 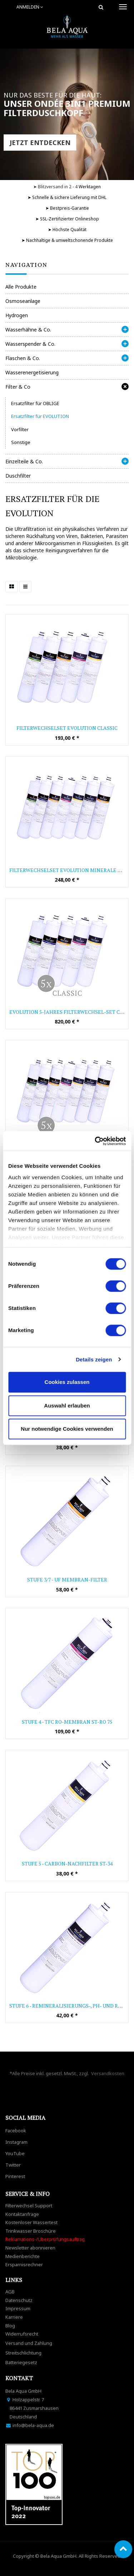 What do you see at coordinates (30, 2247) in the screenshot?
I see `Newsletter abonnieren` at bounding box center [30, 2247].